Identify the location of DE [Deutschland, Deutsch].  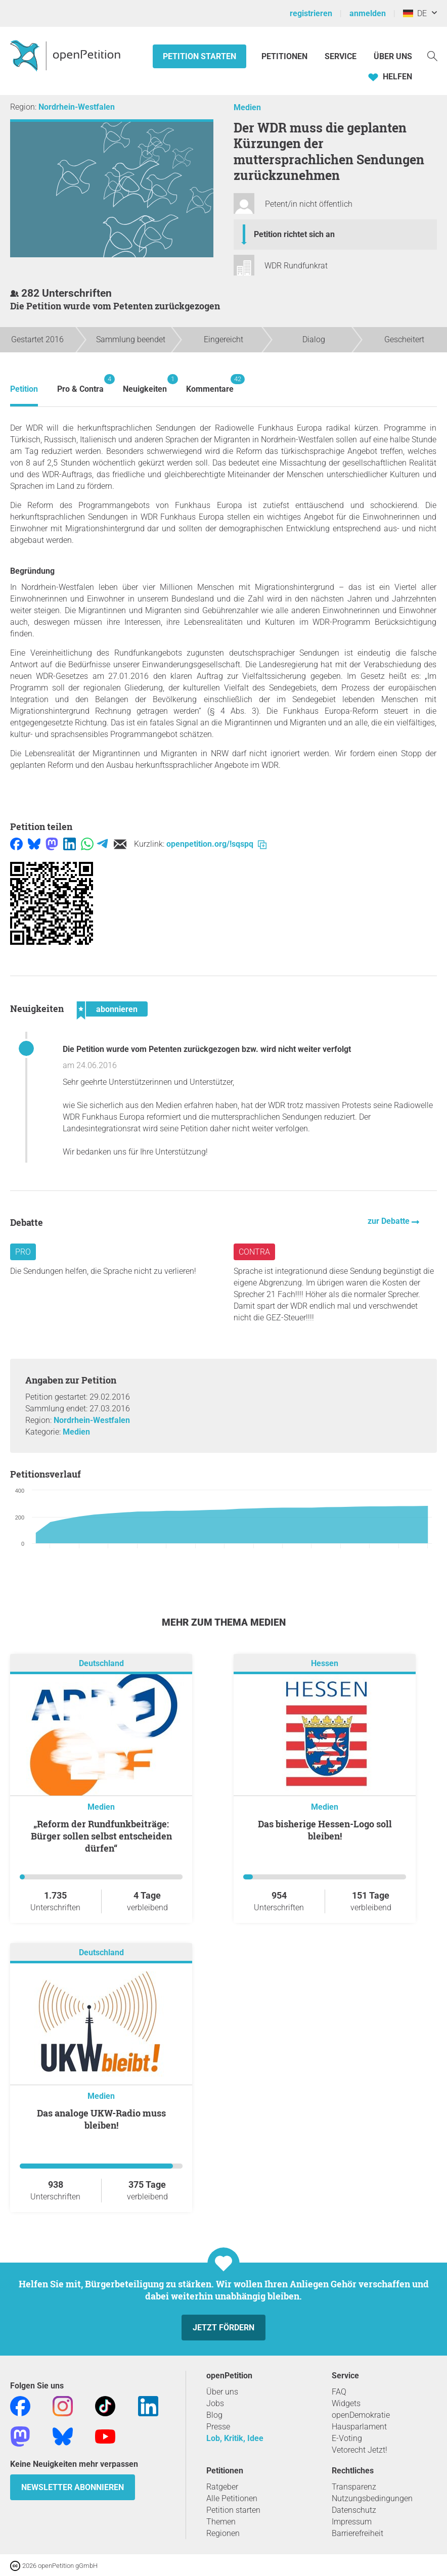
(415, 13).